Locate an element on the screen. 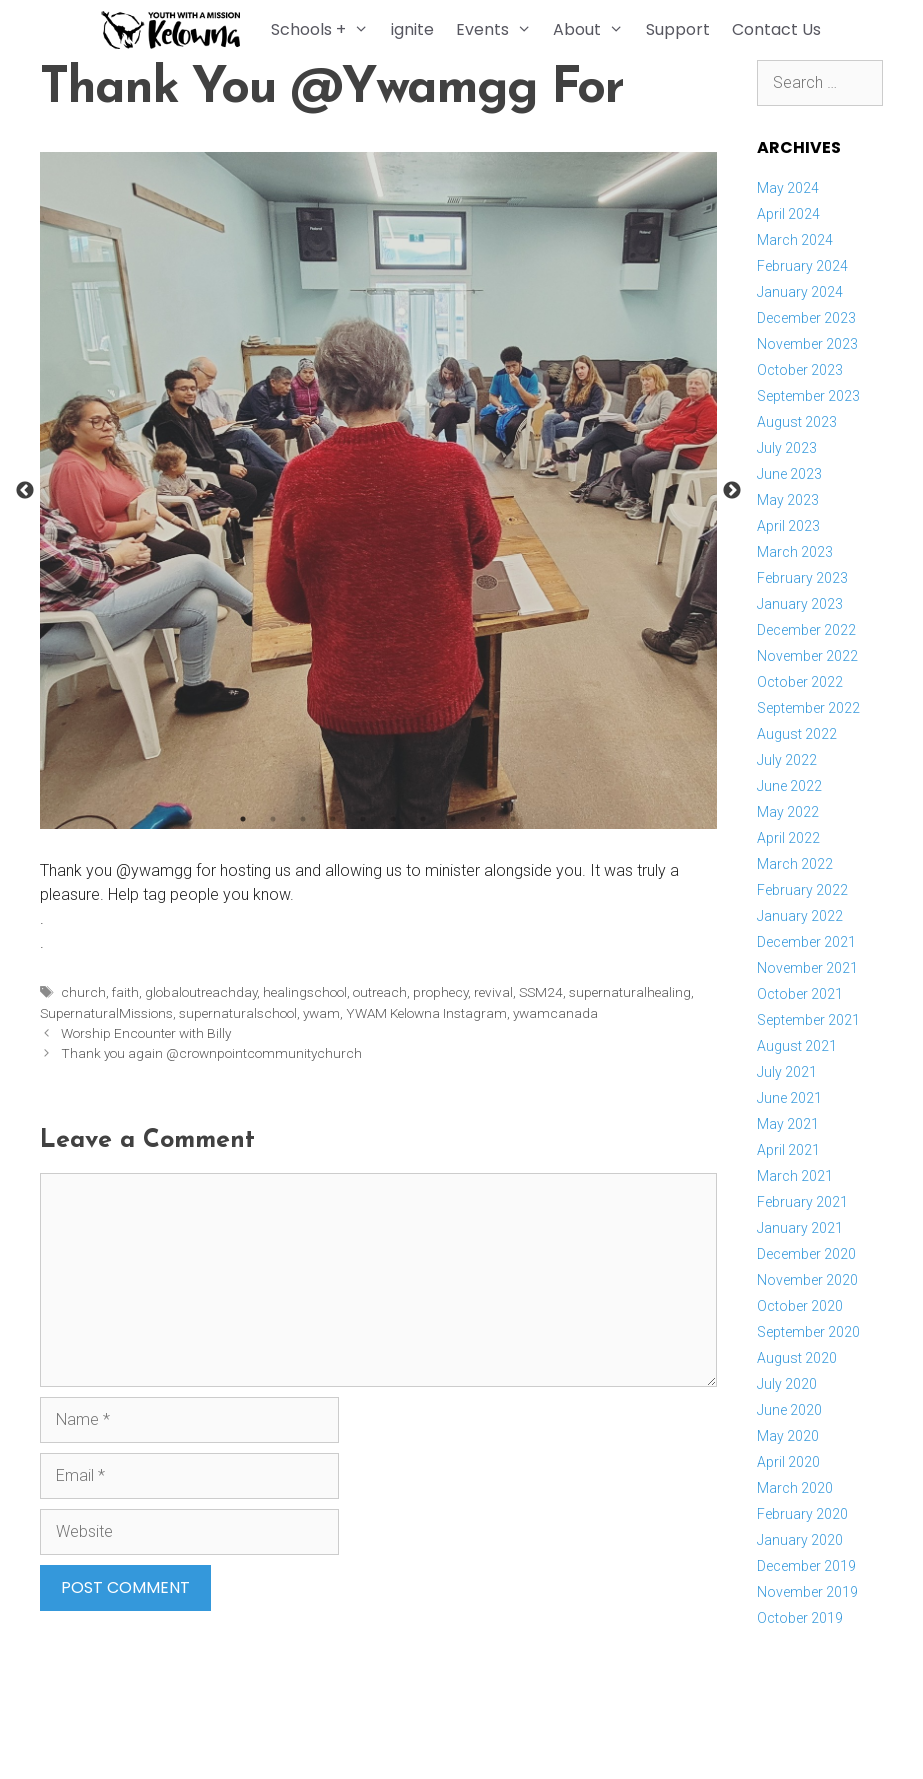 The height and width of the screenshot is (1779, 923). supernaturalschool is located at coordinates (238, 1013).